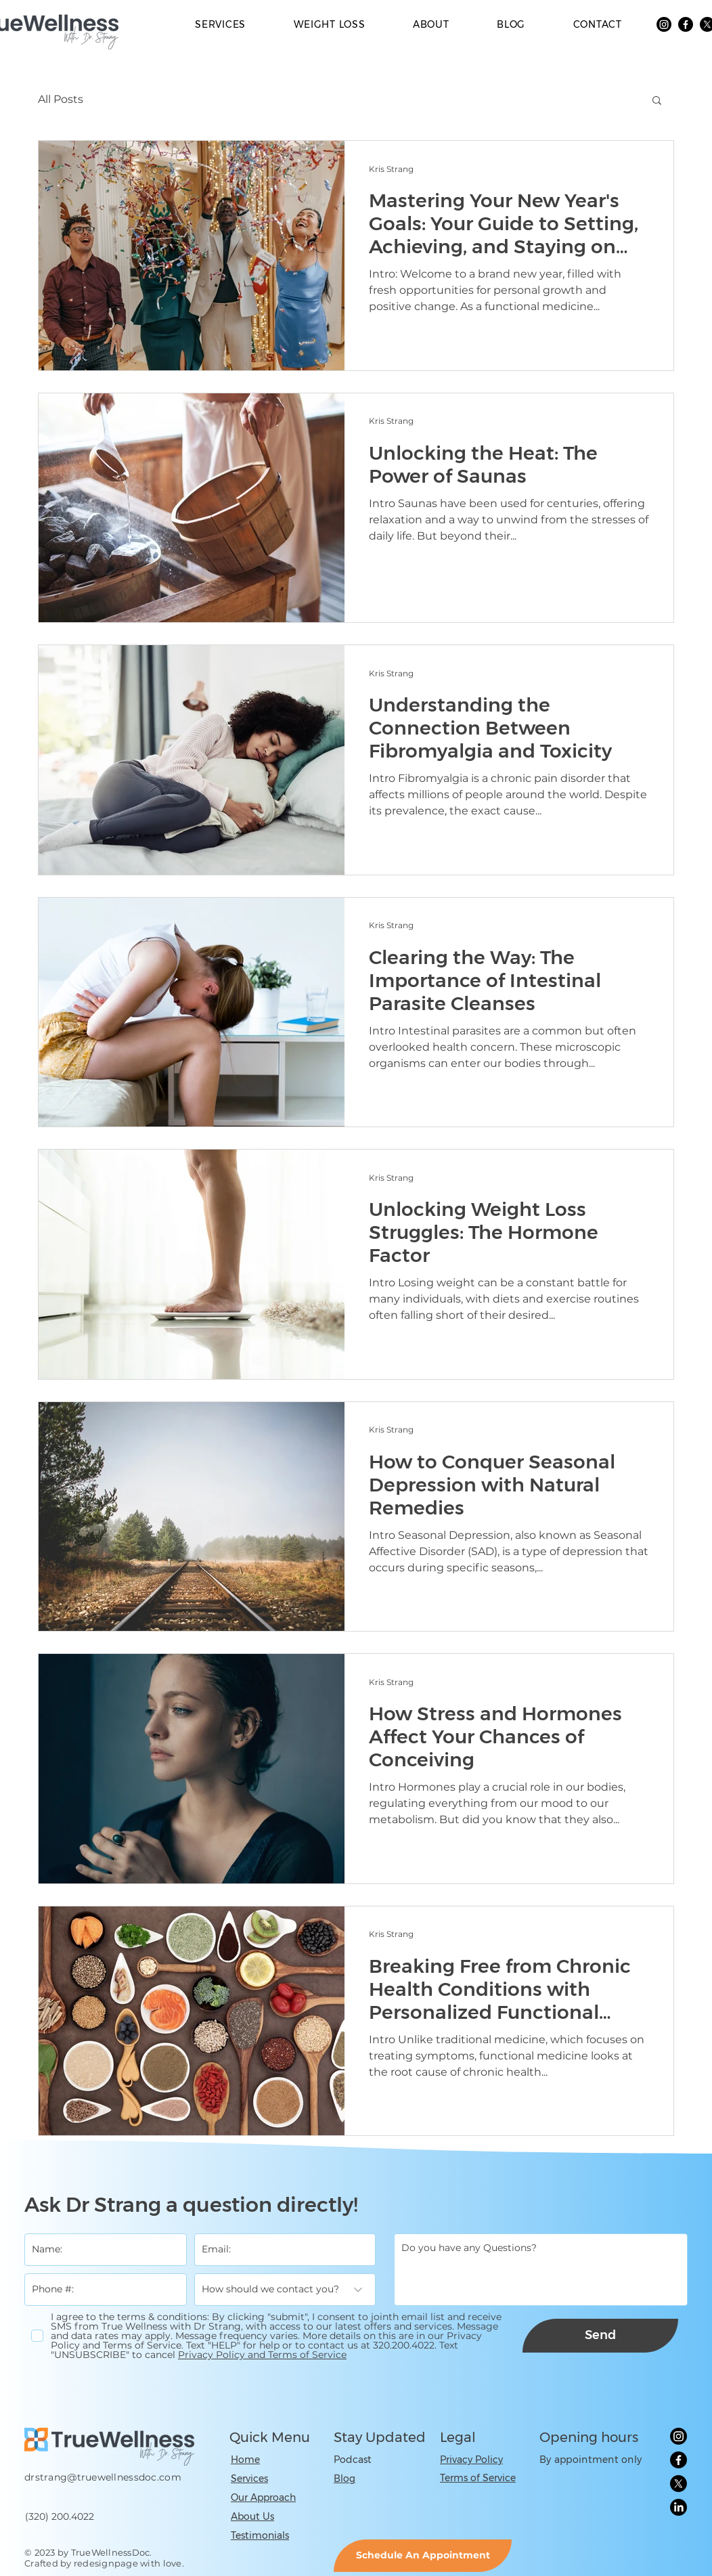 The width and height of the screenshot is (712, 2576). What do you see at coordinates (285, 2289) in the screenshot?
I see `[How should we contact you?]` at bounding box center [285, 2289].